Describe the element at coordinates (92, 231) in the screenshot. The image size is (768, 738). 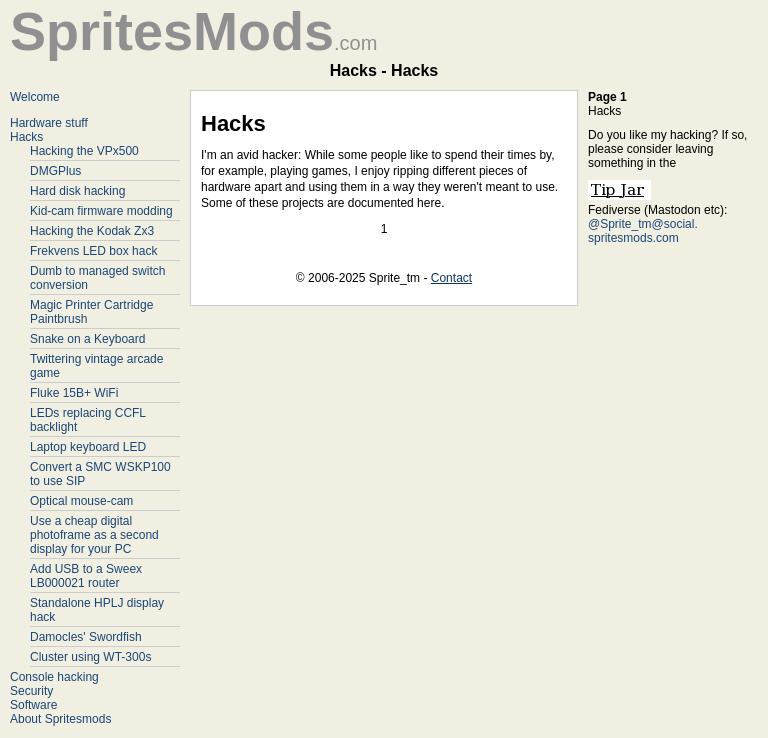
I see `Hacking the Kodak Zx3` at that location.